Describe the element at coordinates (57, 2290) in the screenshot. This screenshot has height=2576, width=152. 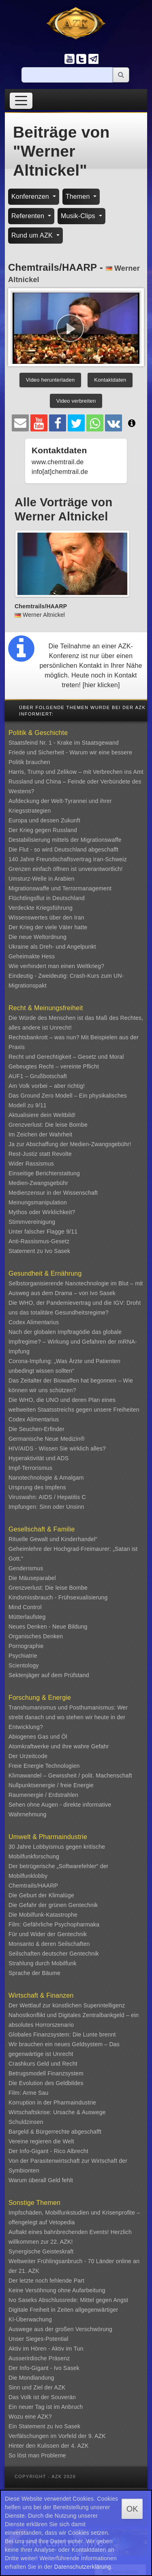
I see `Keine Versöhnung ohne Aufarbeitung` at that location.